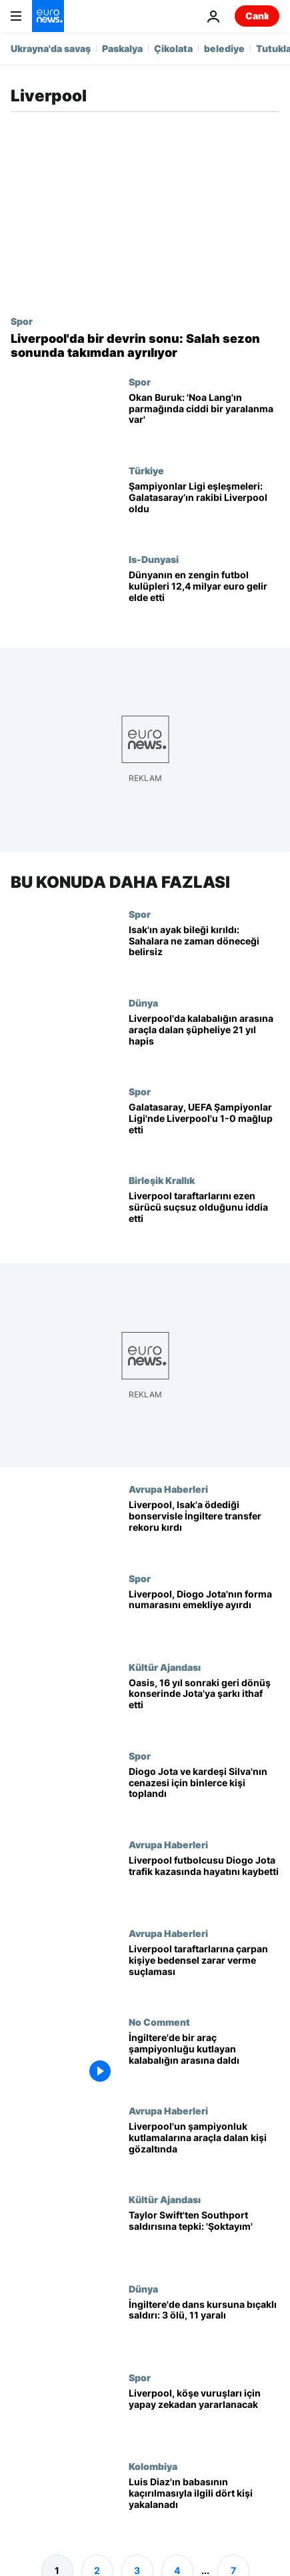 This screenshot has width=290, height=2576. I want to click on [Ana Sayfaya Git], so click(48, 16).